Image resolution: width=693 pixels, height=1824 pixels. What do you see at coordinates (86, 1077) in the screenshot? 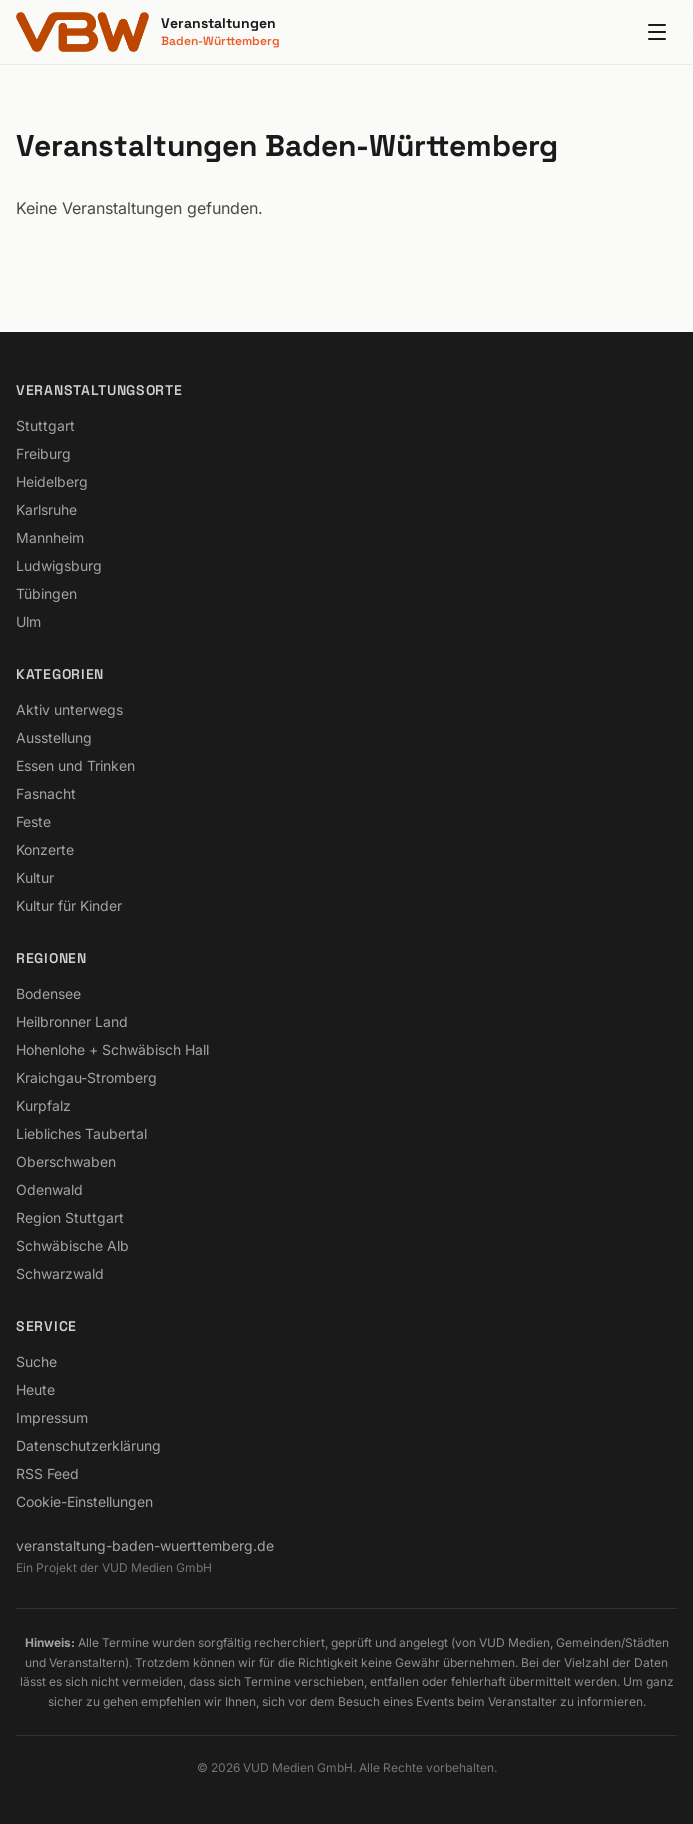
I see `Kraichgau-Stromberg` at bounding box center [86, 1077].